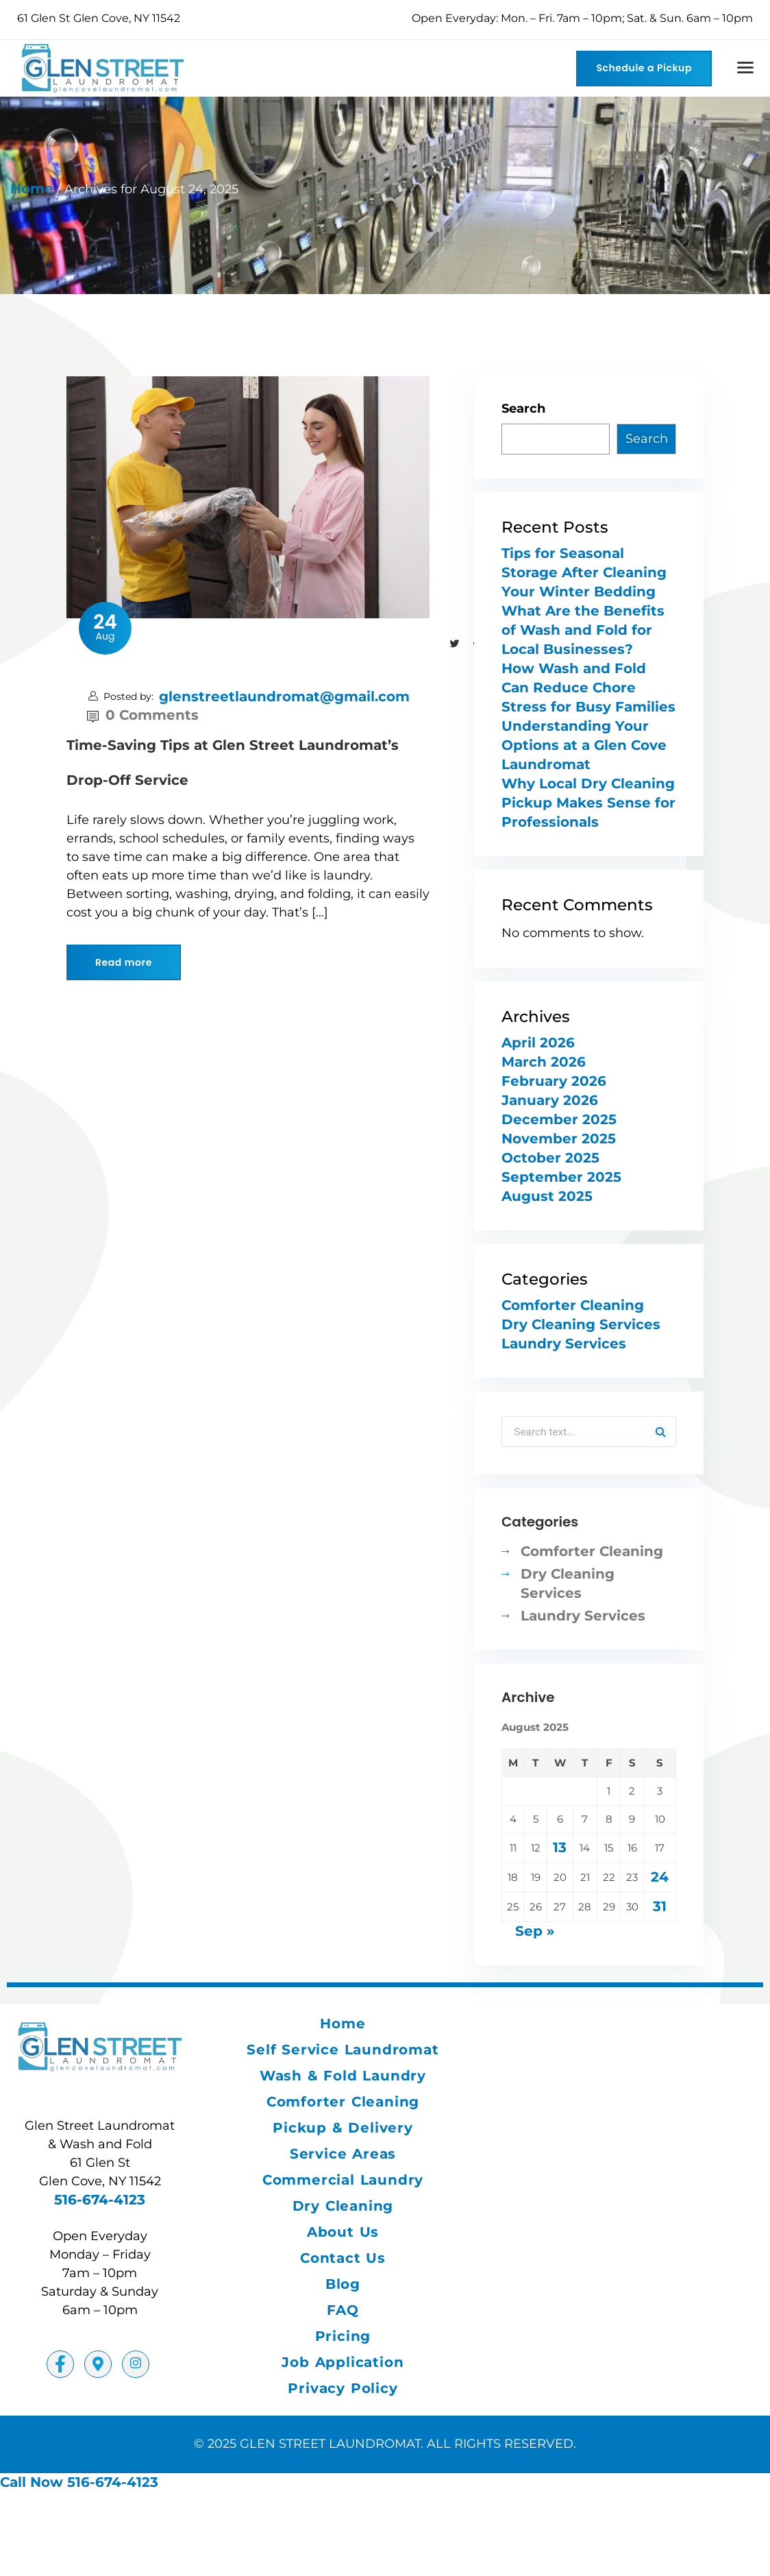 The height and width of the screenshot is (2576, 770). I want to click on 24 [Posts published on August 24, 2025], so click(660, 1878).